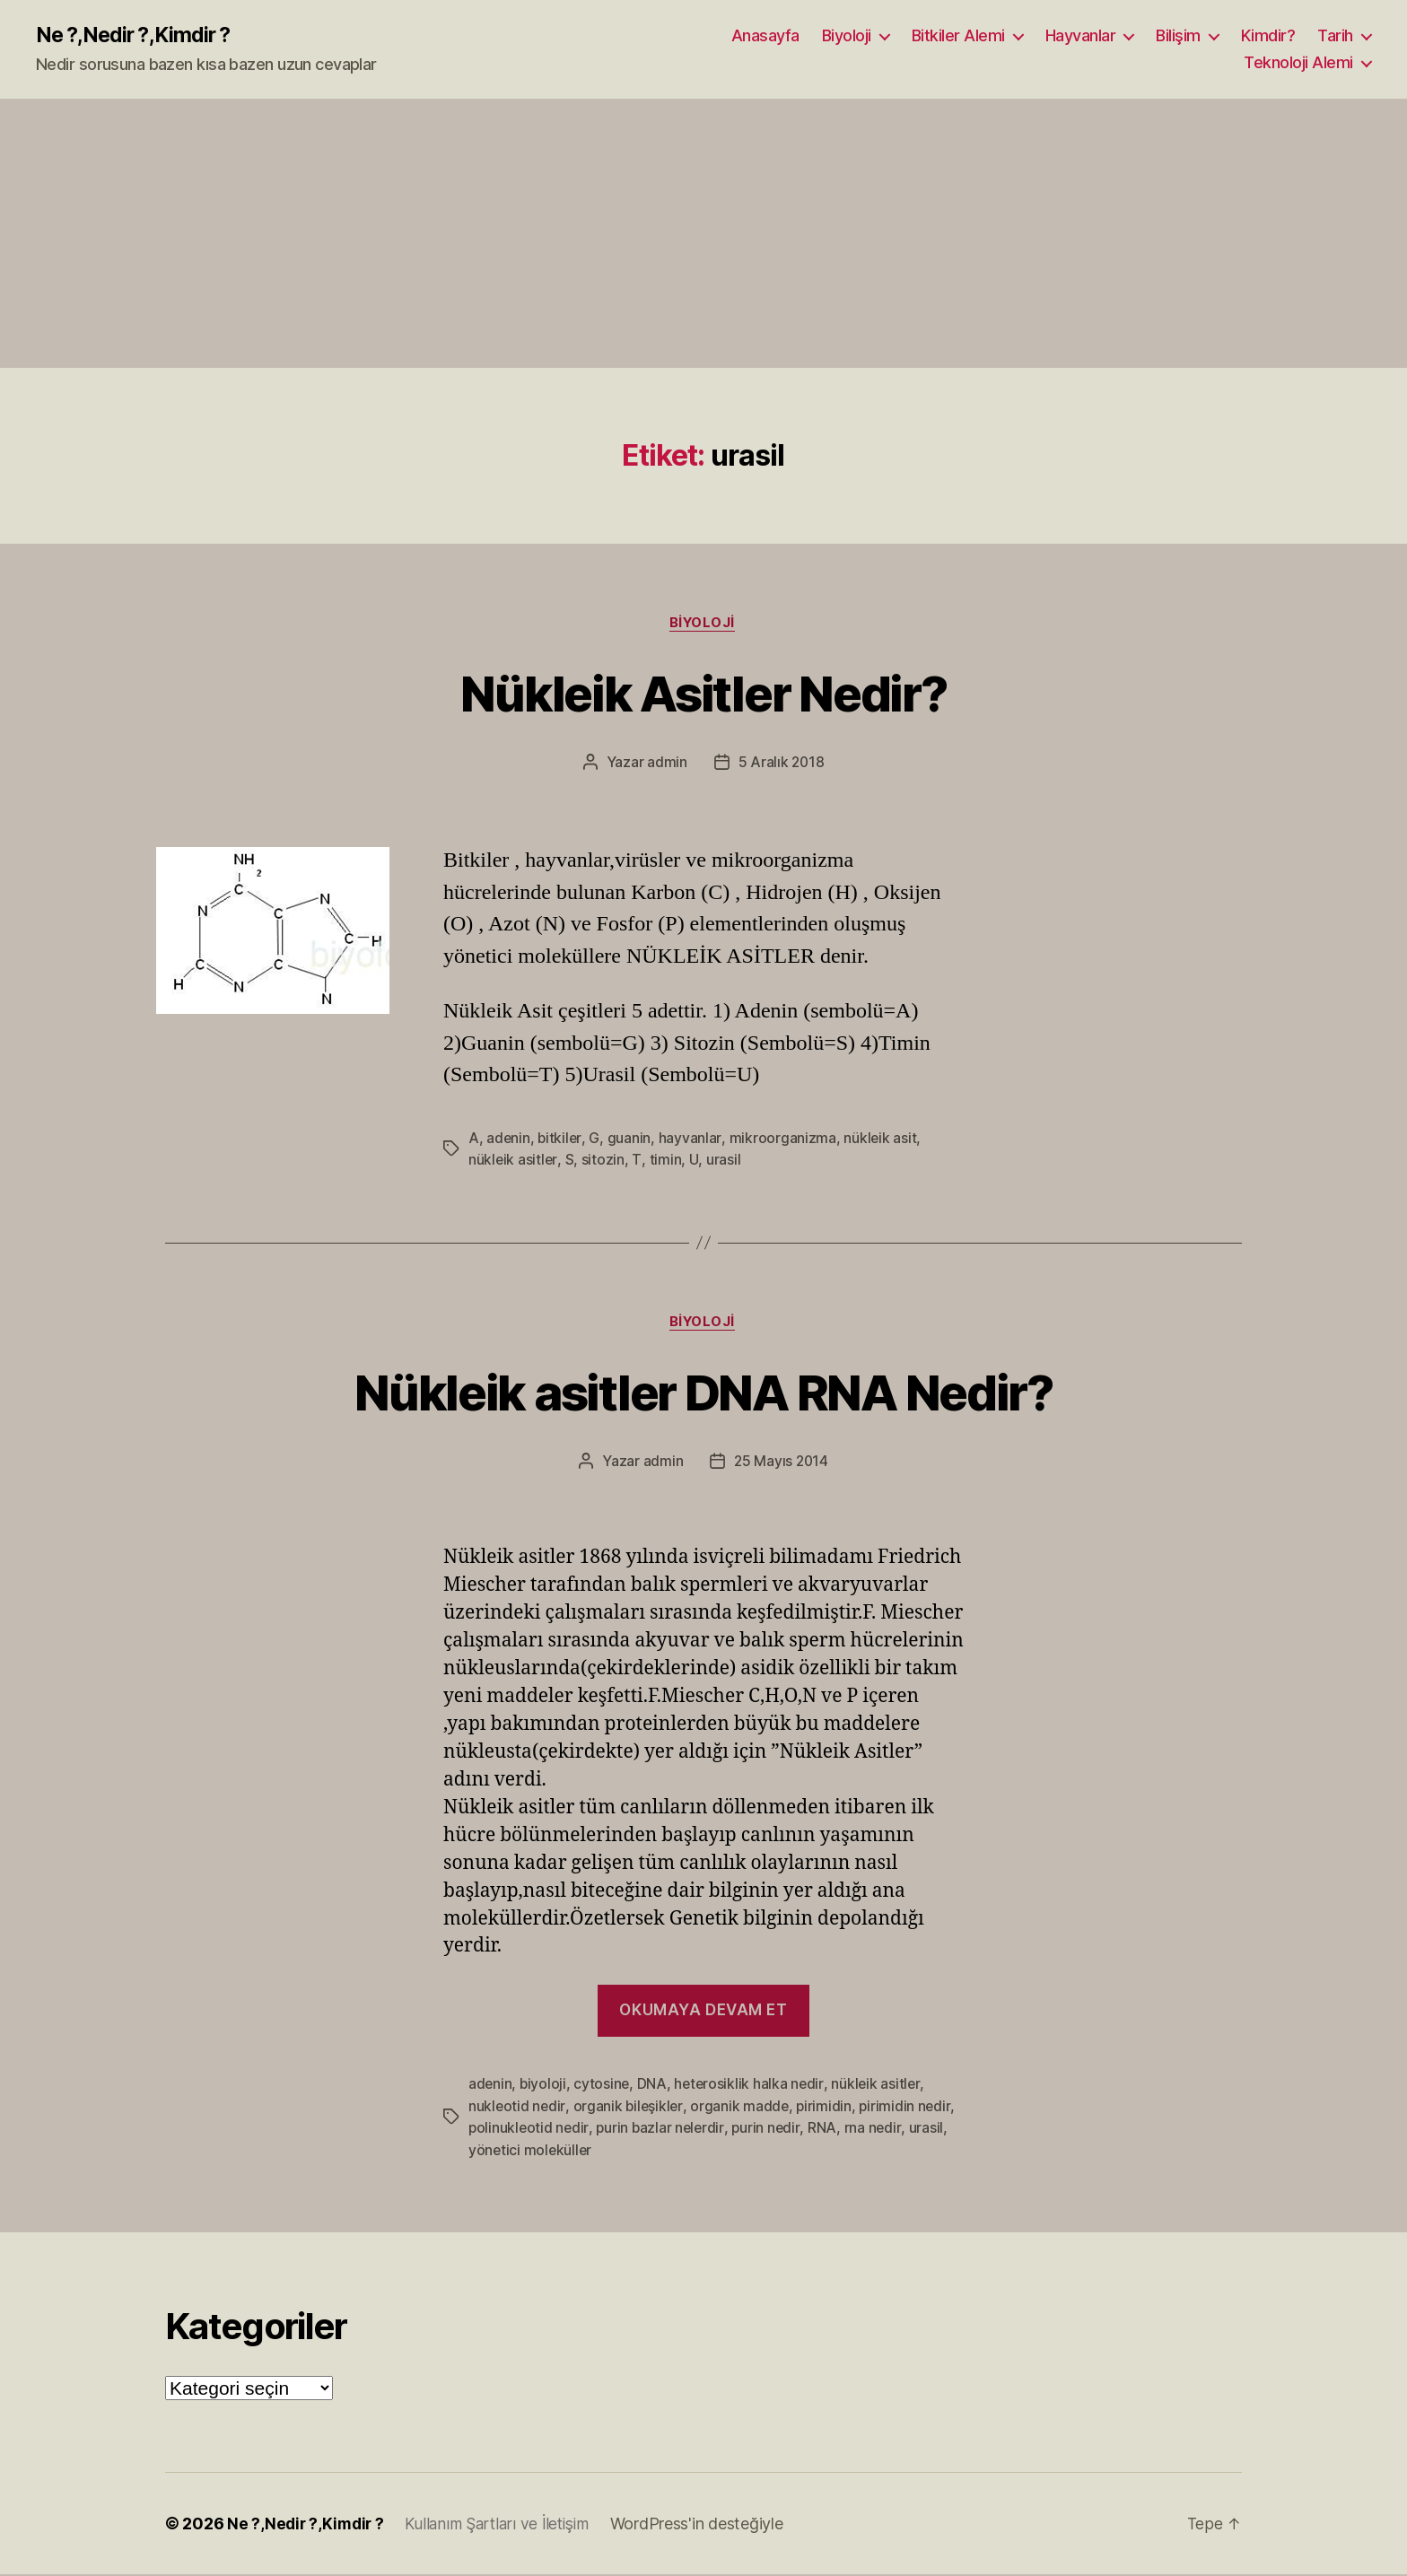 The image size is (1407, 2576). I want to click on Biyoloji, so click(846, 36).